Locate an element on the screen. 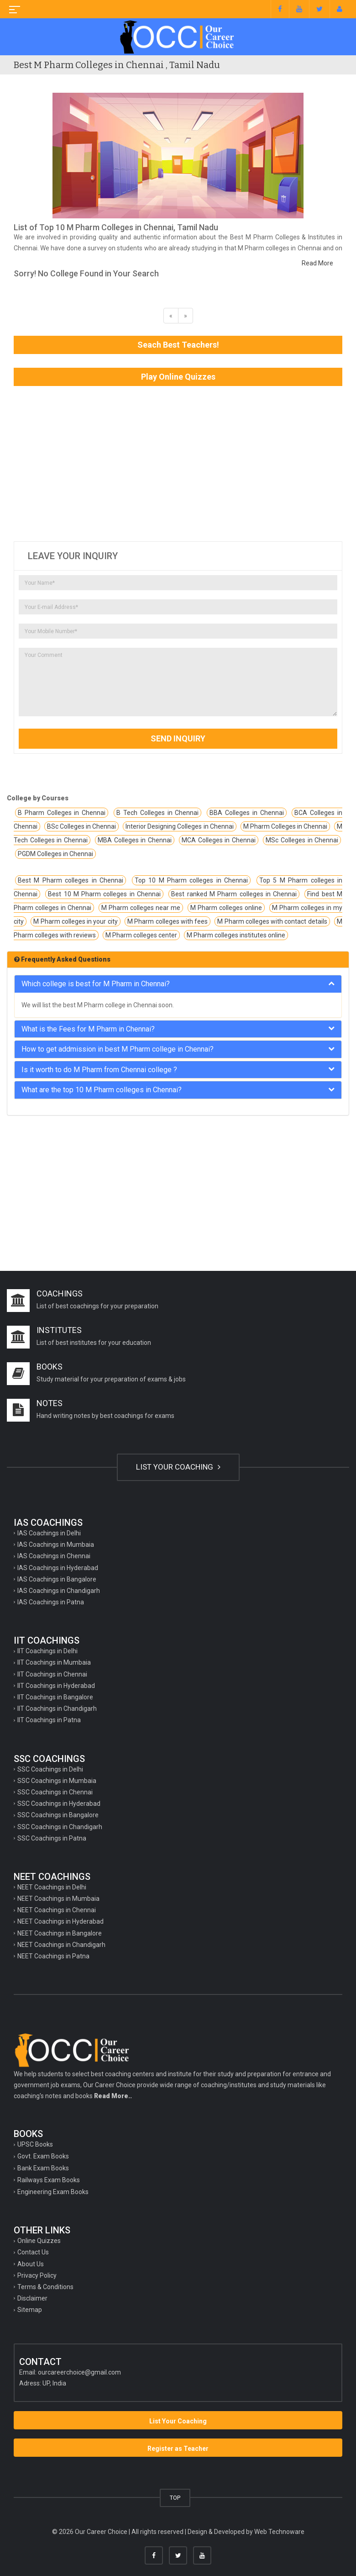  IAS Coachings in Chandigarh is located at coordinates (58, 1590).